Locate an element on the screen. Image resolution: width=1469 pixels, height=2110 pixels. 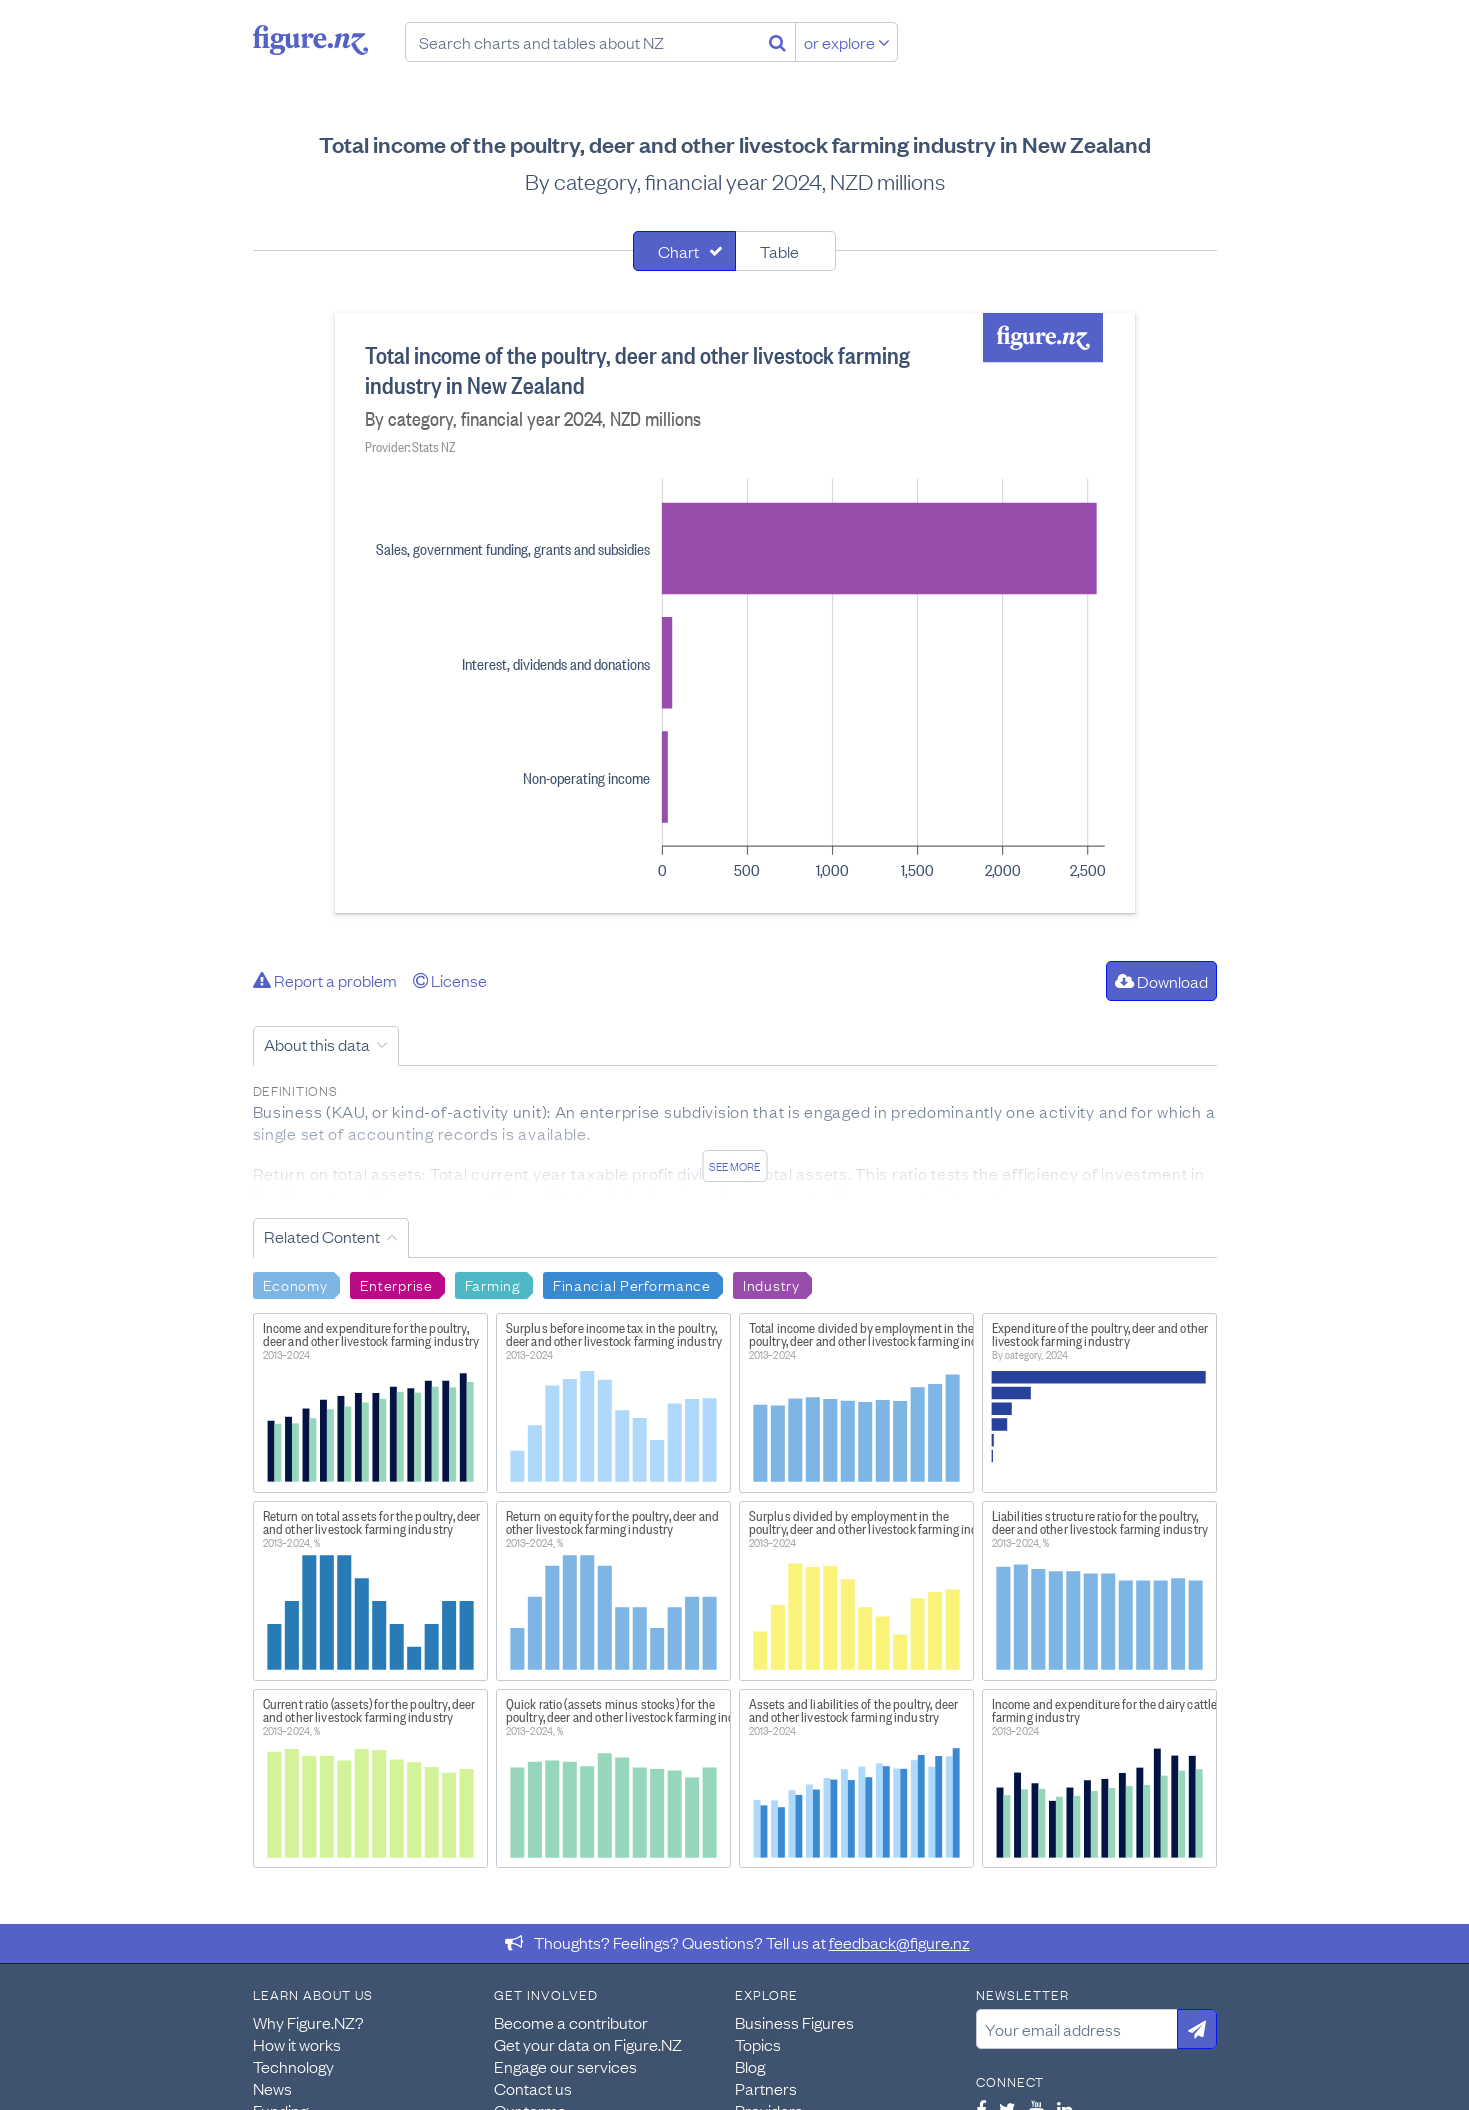
How it works is located at coordinates (297, 2044).